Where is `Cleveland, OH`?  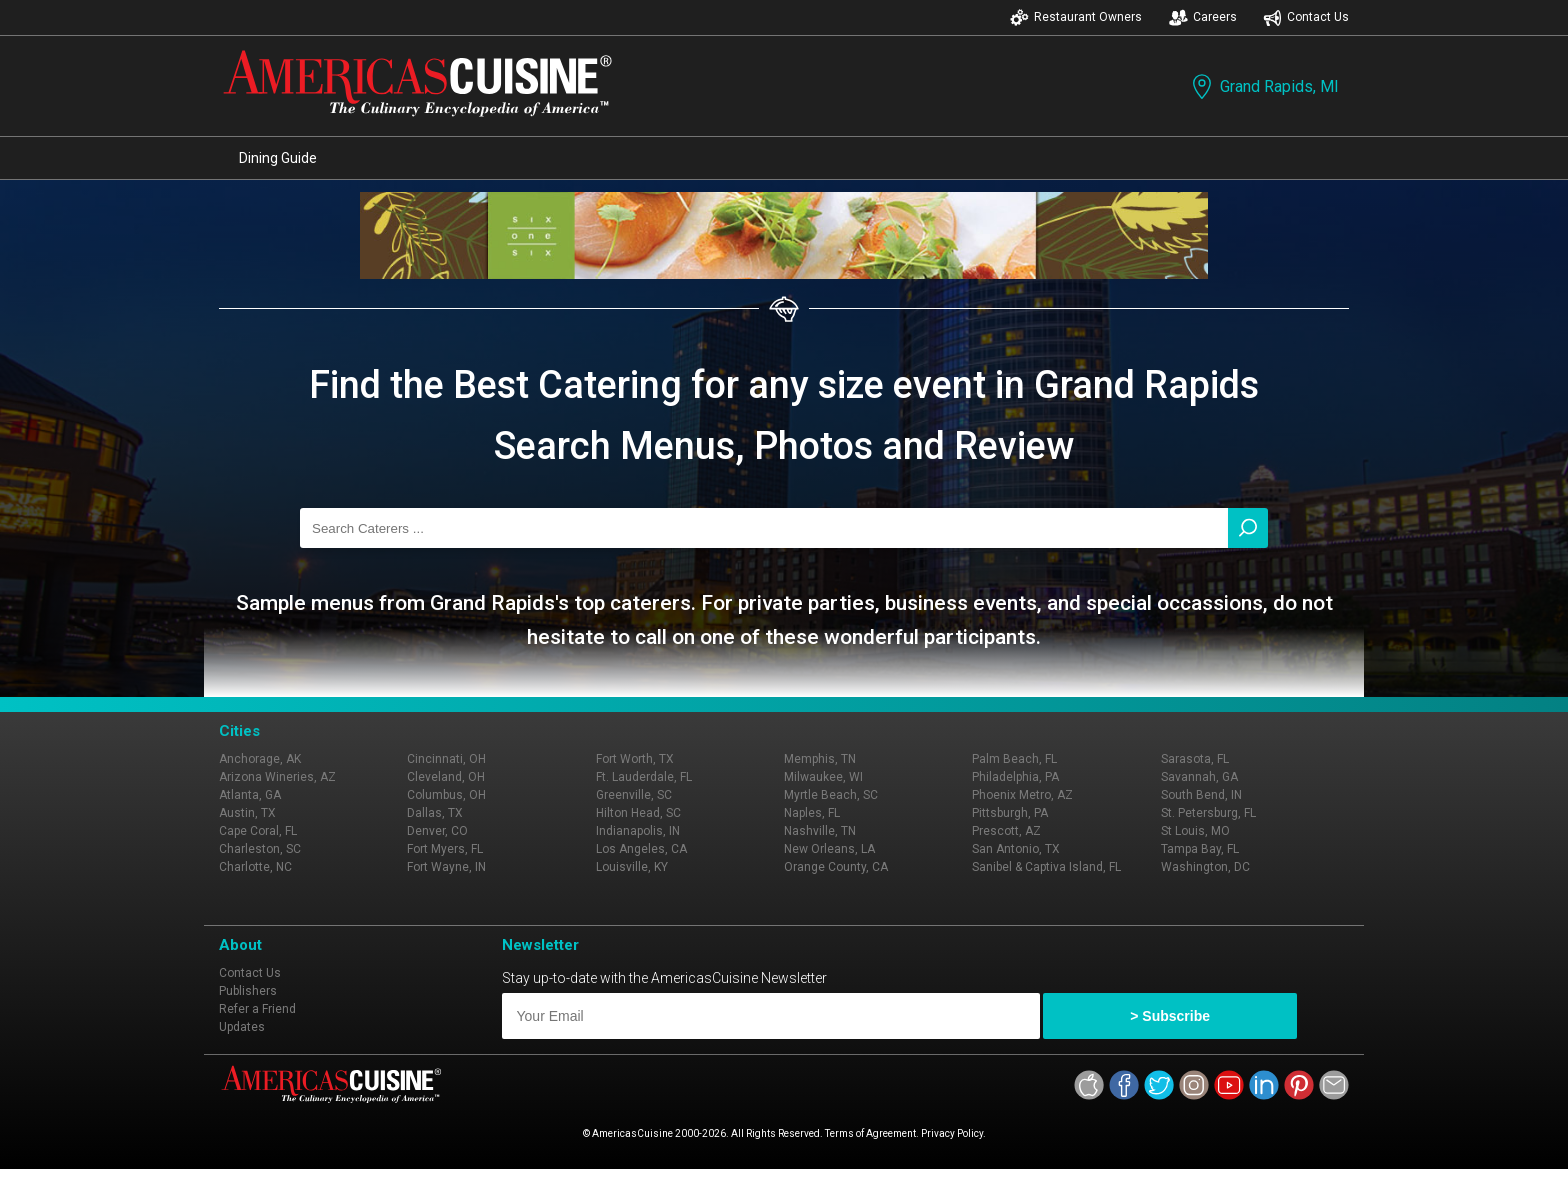 Cleveland, OH is located at coordinates (446, 777).